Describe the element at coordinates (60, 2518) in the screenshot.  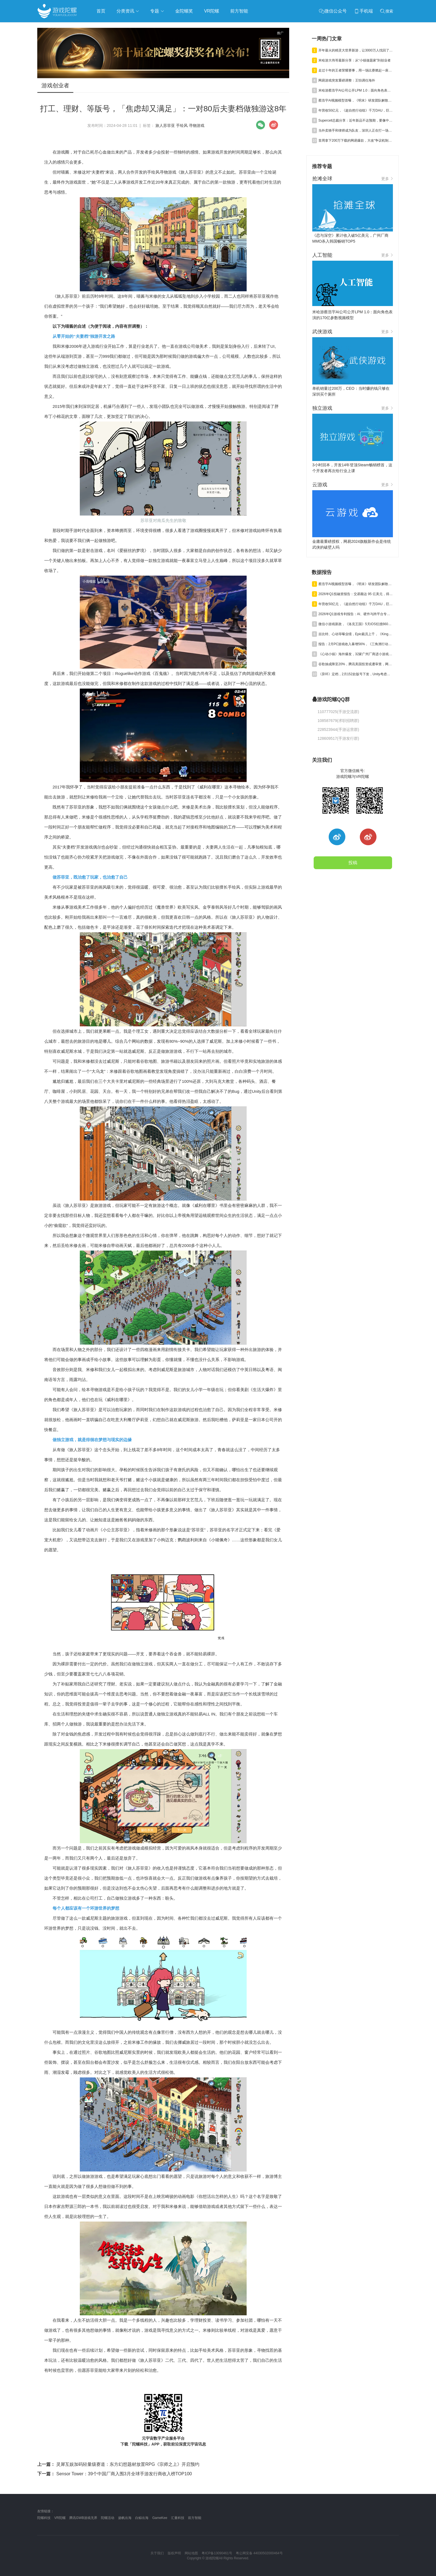
I see `VR陀螺` at that location.